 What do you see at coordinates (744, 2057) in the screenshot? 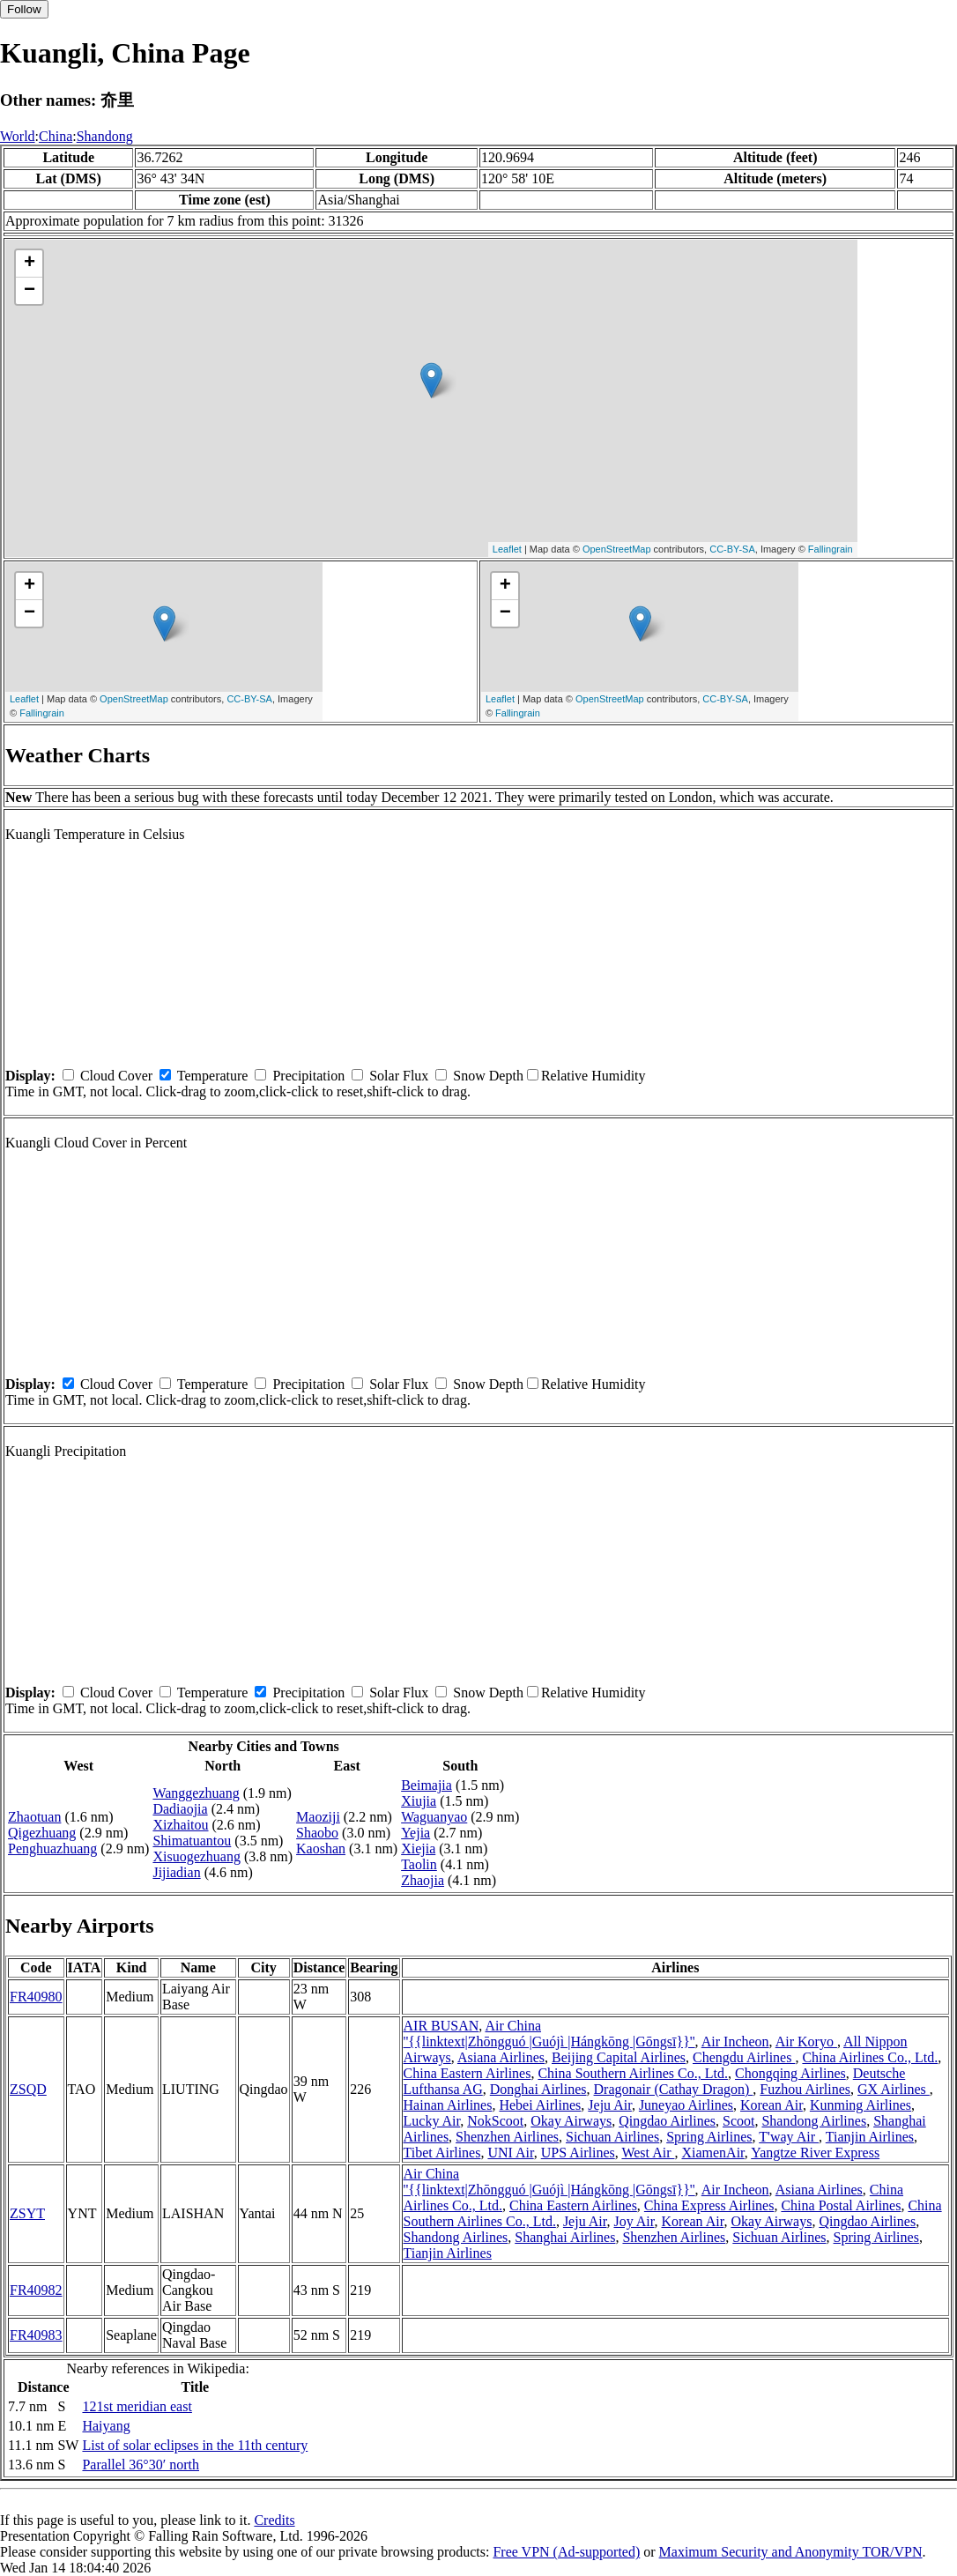
I see `Chengdu Airlines` at bounding box center [744, 2057].